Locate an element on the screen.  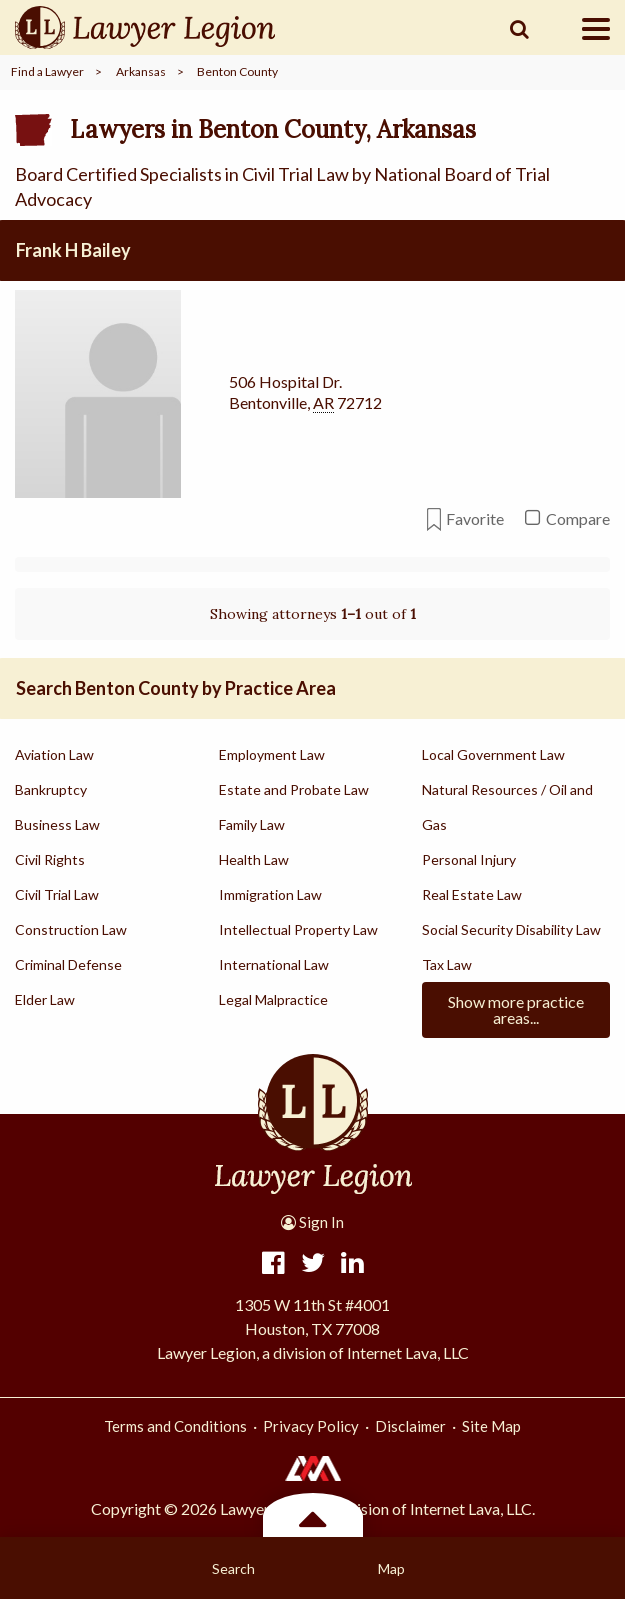
Disclaimer is located at coordinates (410, 1426).